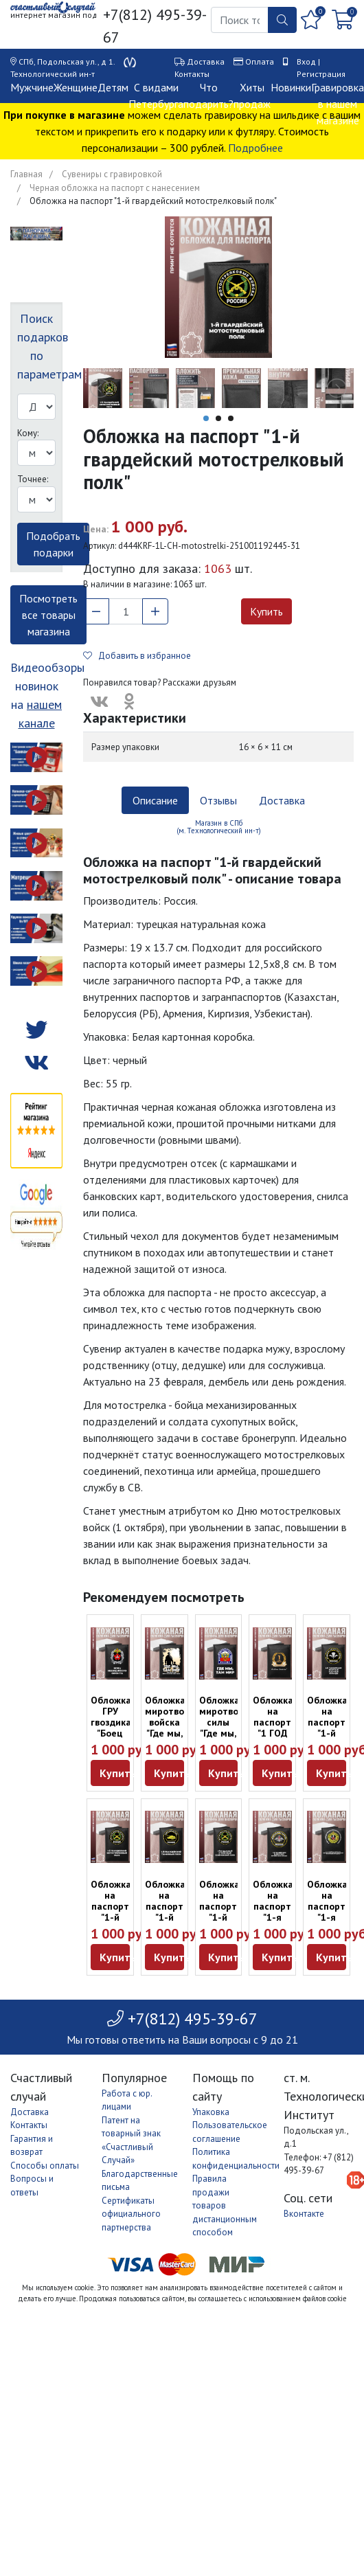 This screenshot has width=364, height=2576. What do you see at coordinates (76, 87) in the screenshot?
I see `Женщине` at bounding box center [76, 87].